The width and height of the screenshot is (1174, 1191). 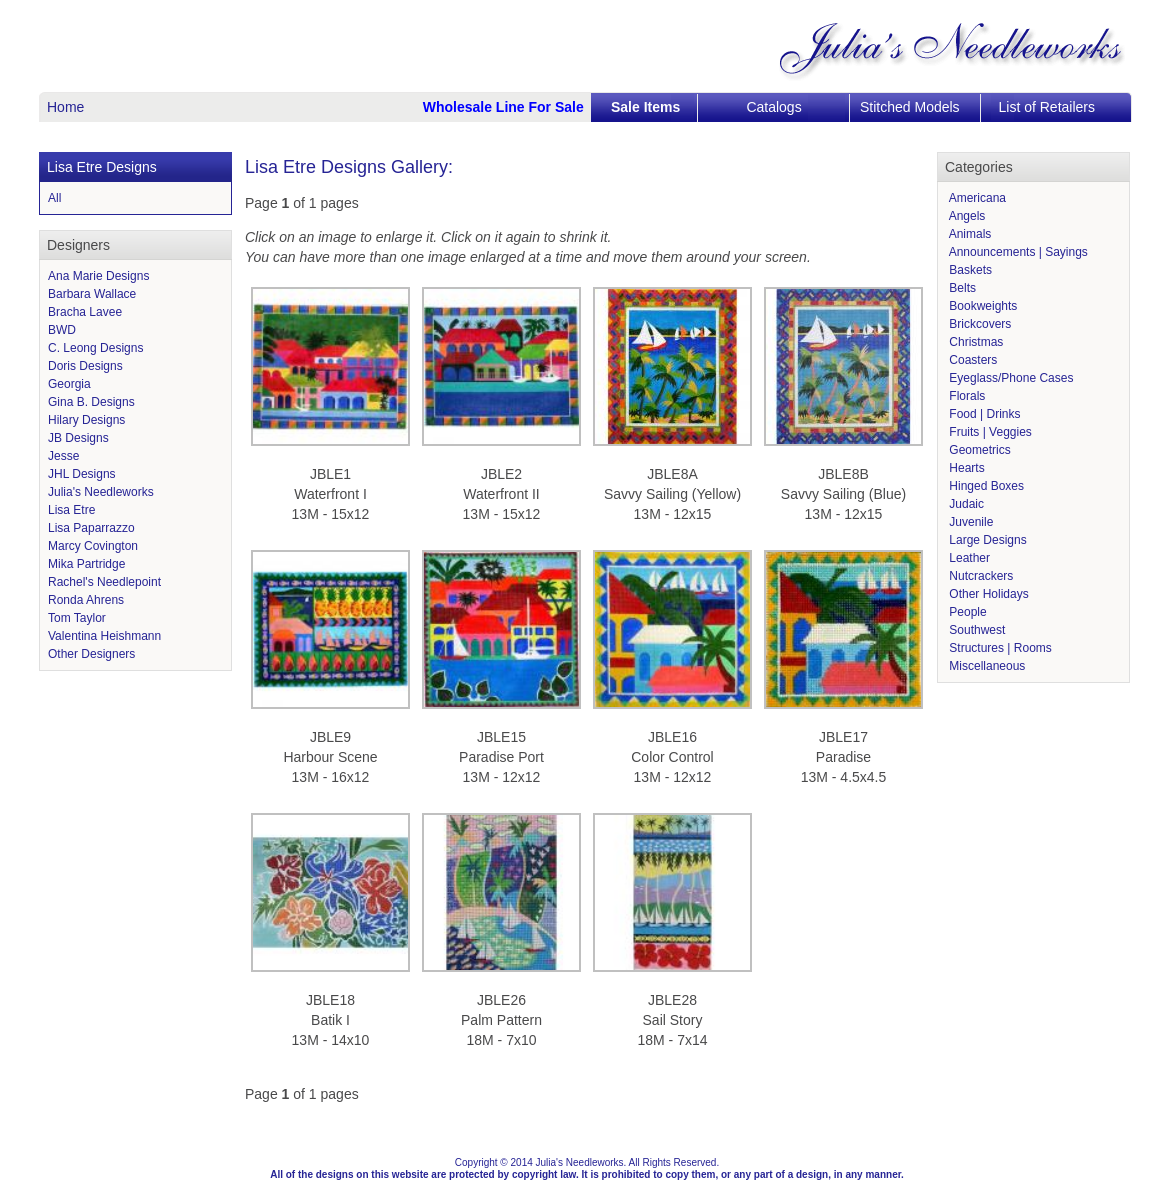 I want to click on Bracha Lavee, so click(x=85, y=312).